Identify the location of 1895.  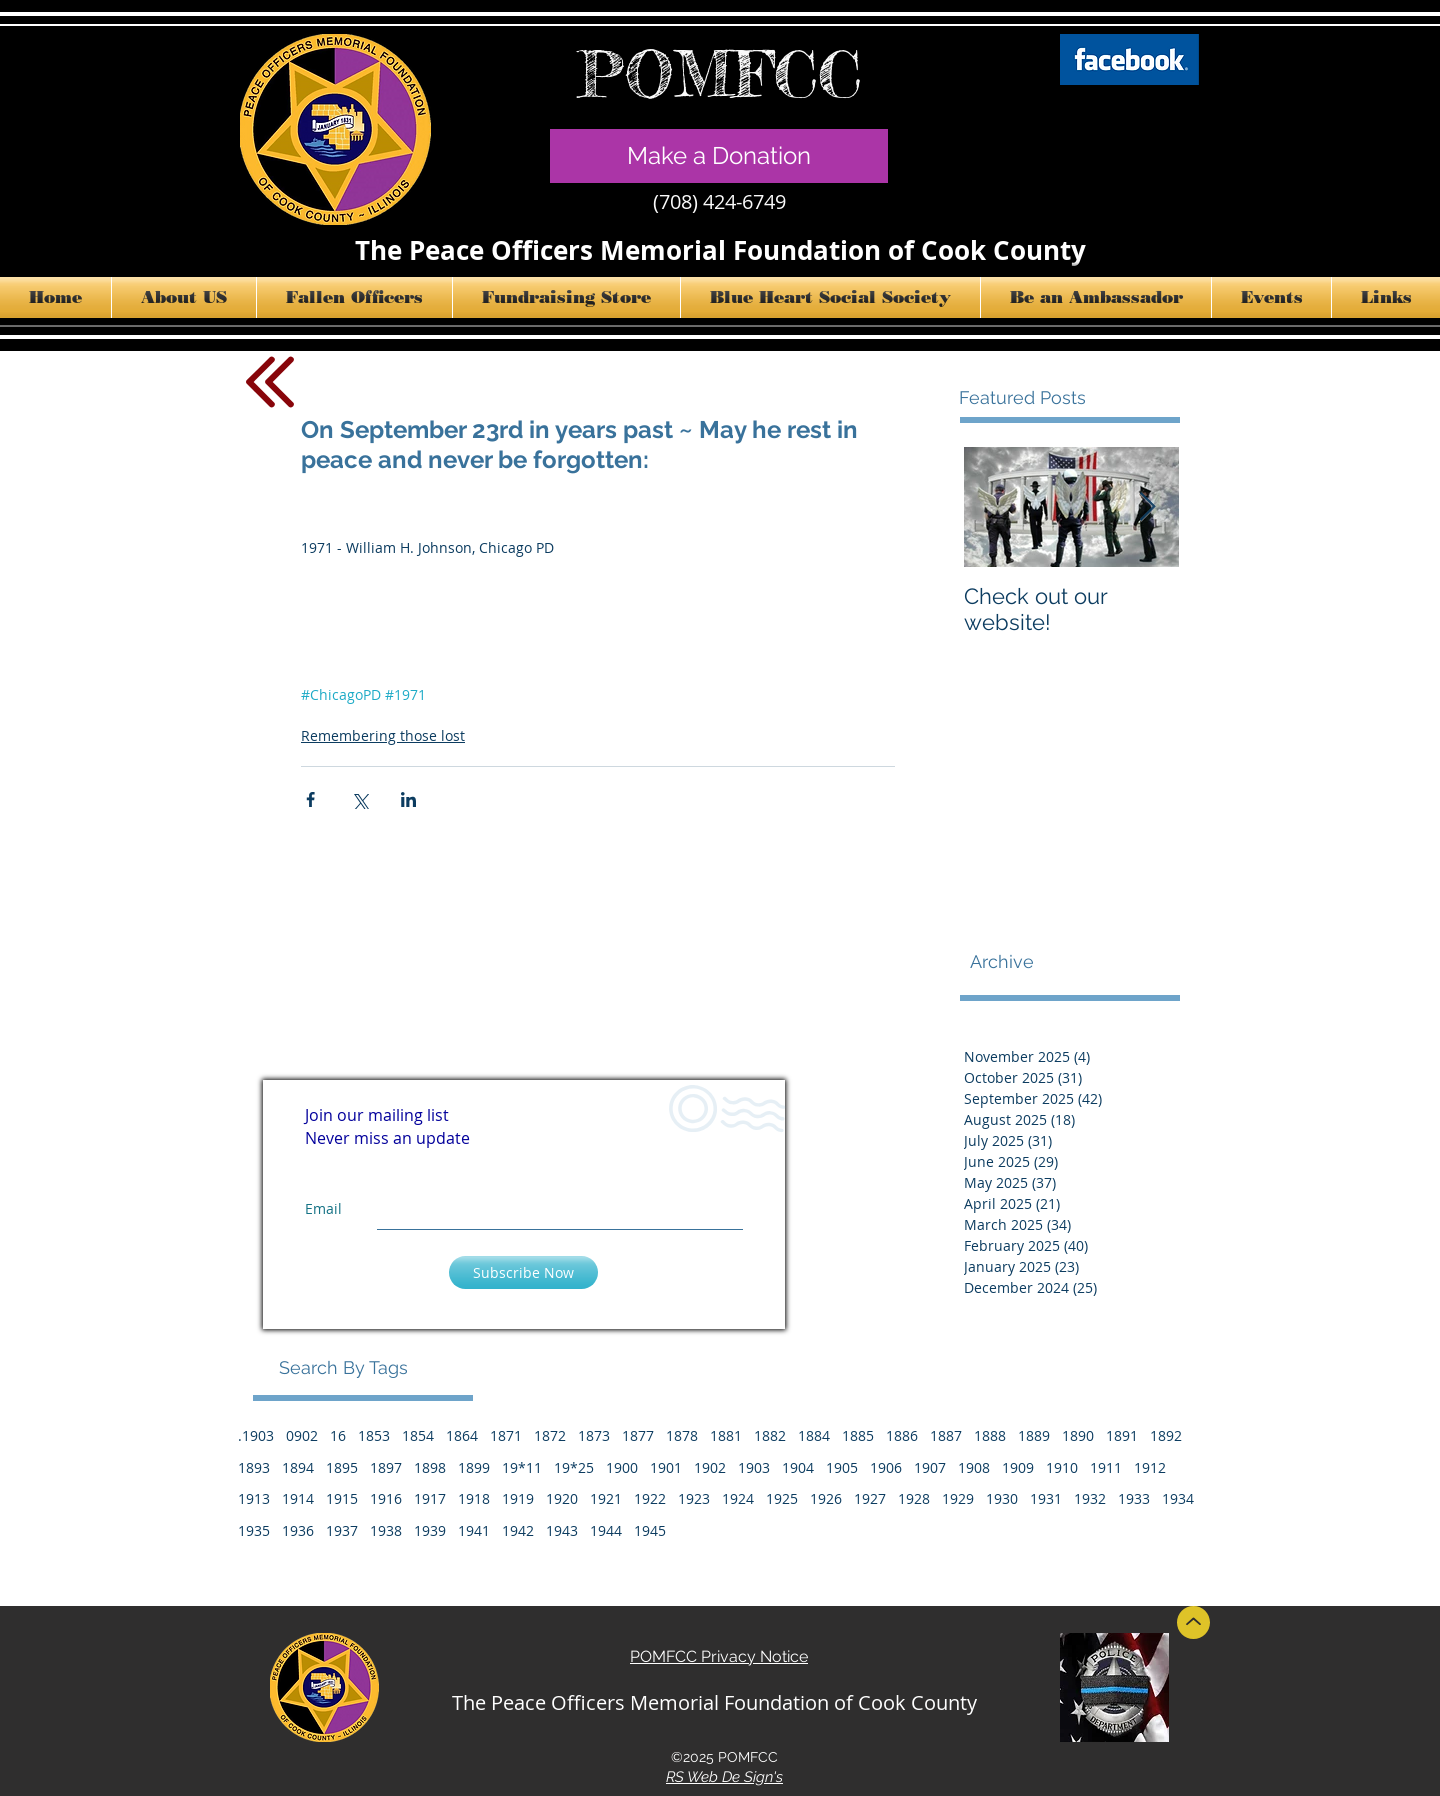
(342, 1467).